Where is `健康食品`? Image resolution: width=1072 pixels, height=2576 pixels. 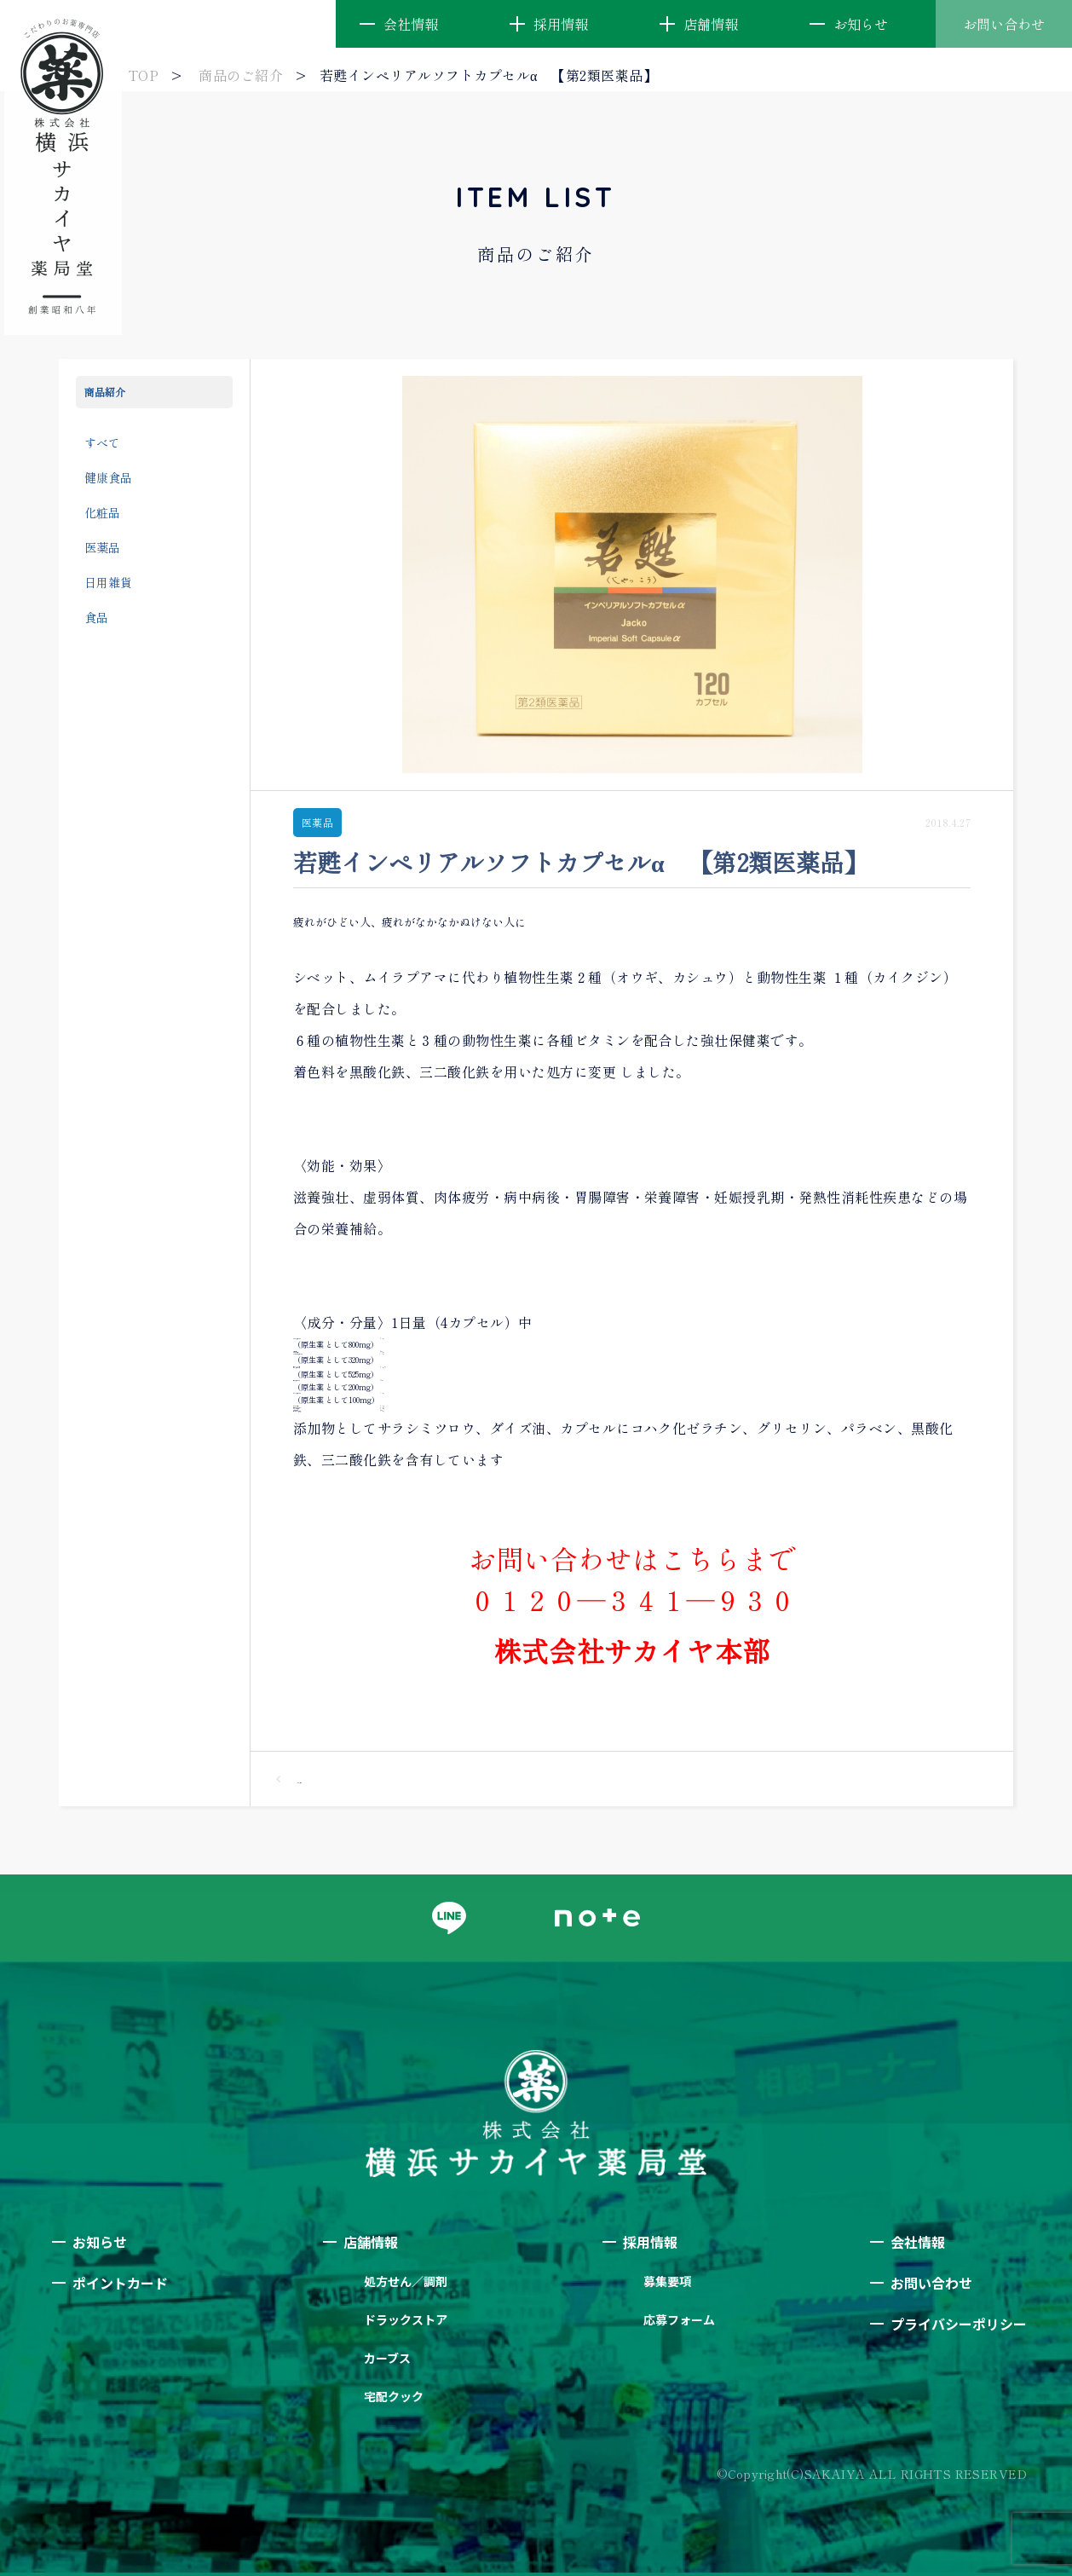 健康食品 is located at coordinates (108, 477).